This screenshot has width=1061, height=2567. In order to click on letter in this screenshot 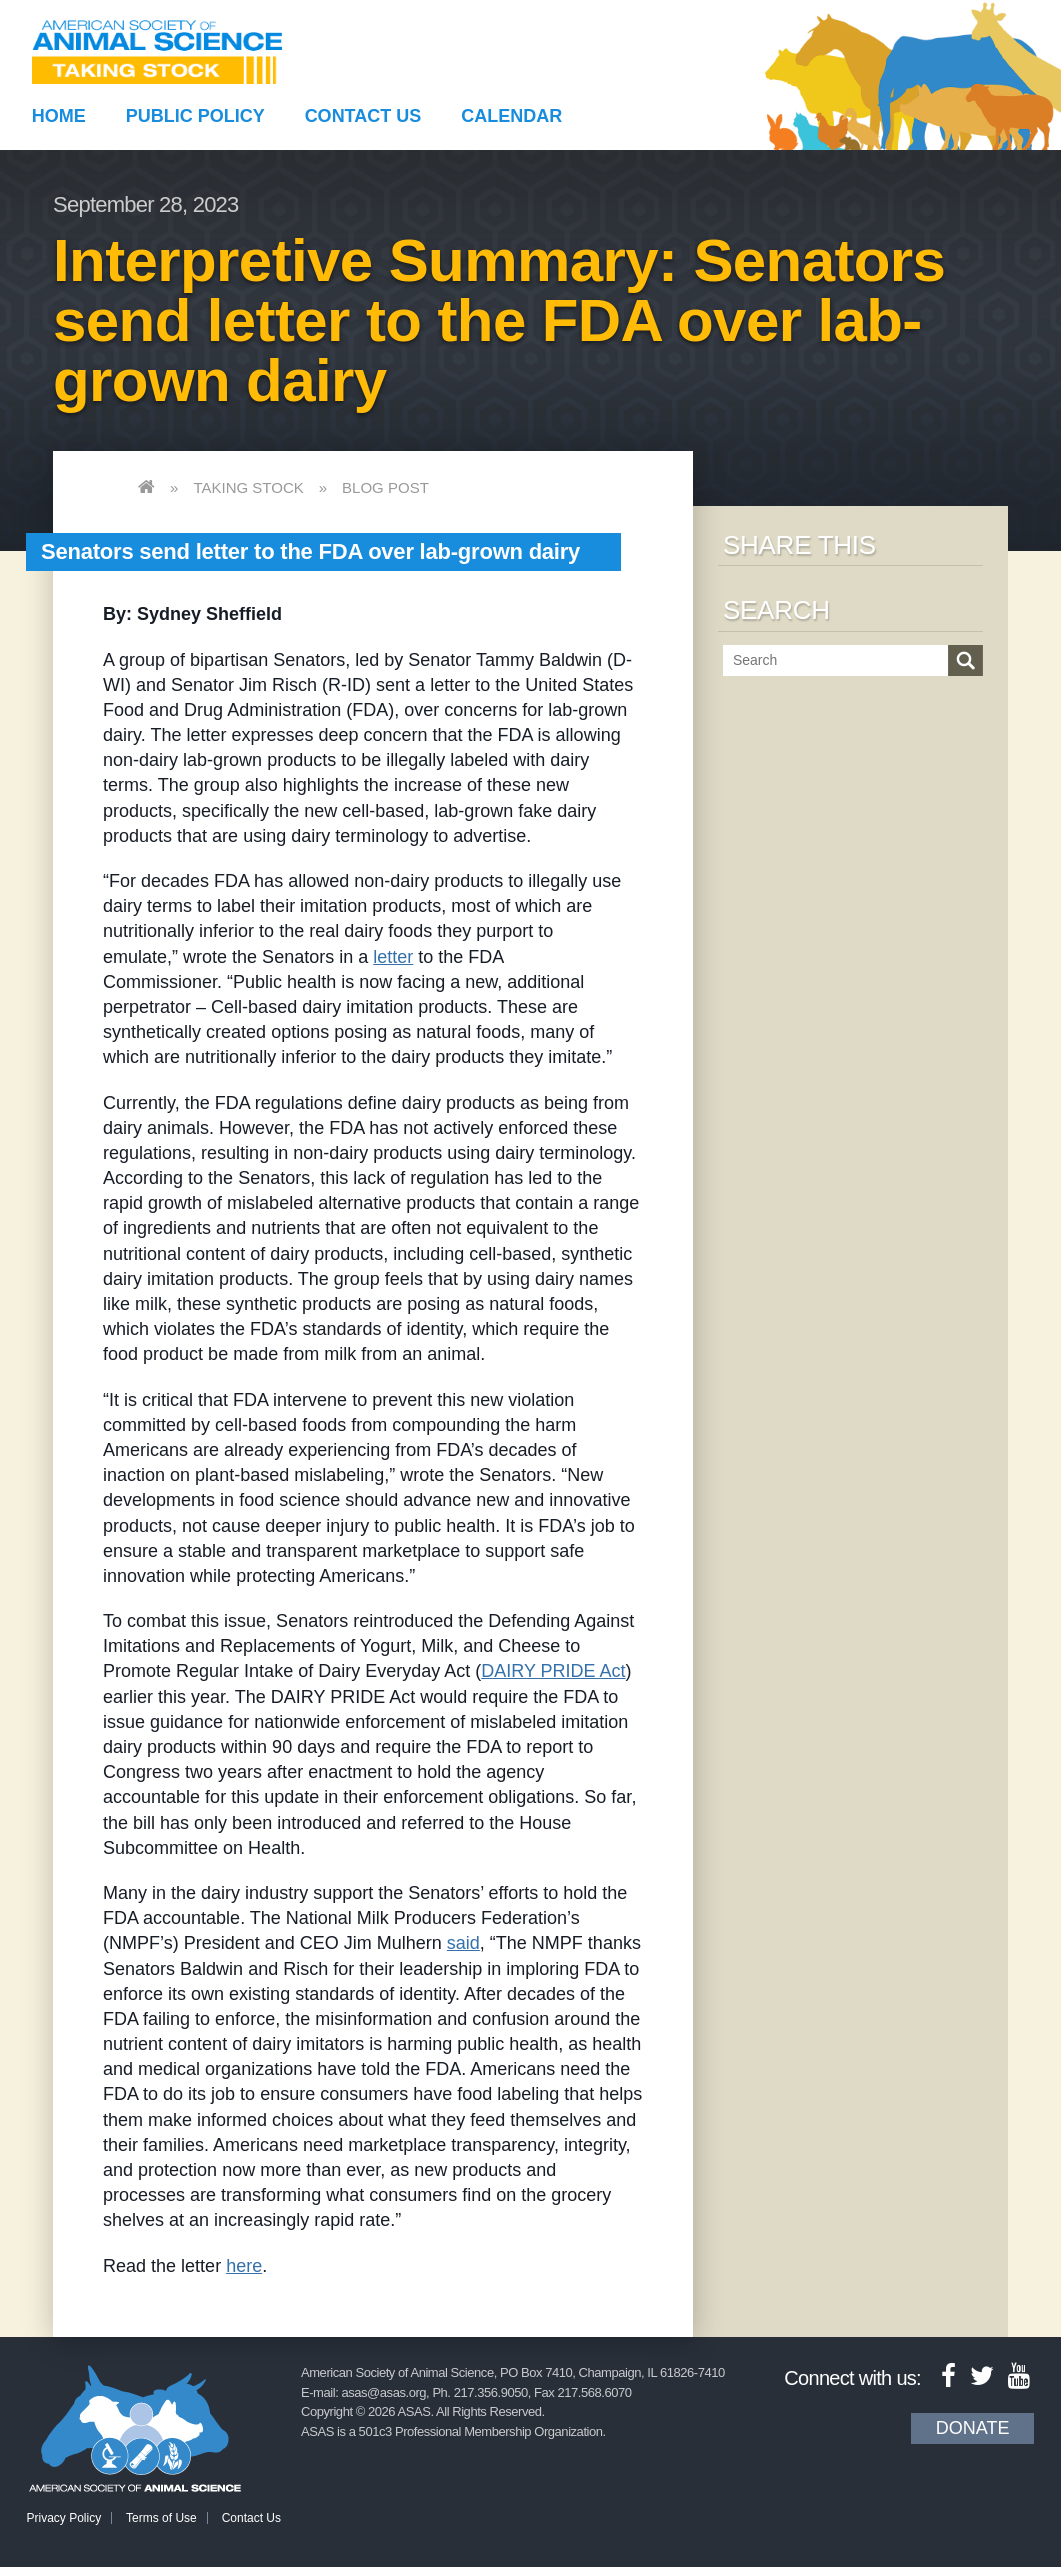, I will do `click(393, 957)`.